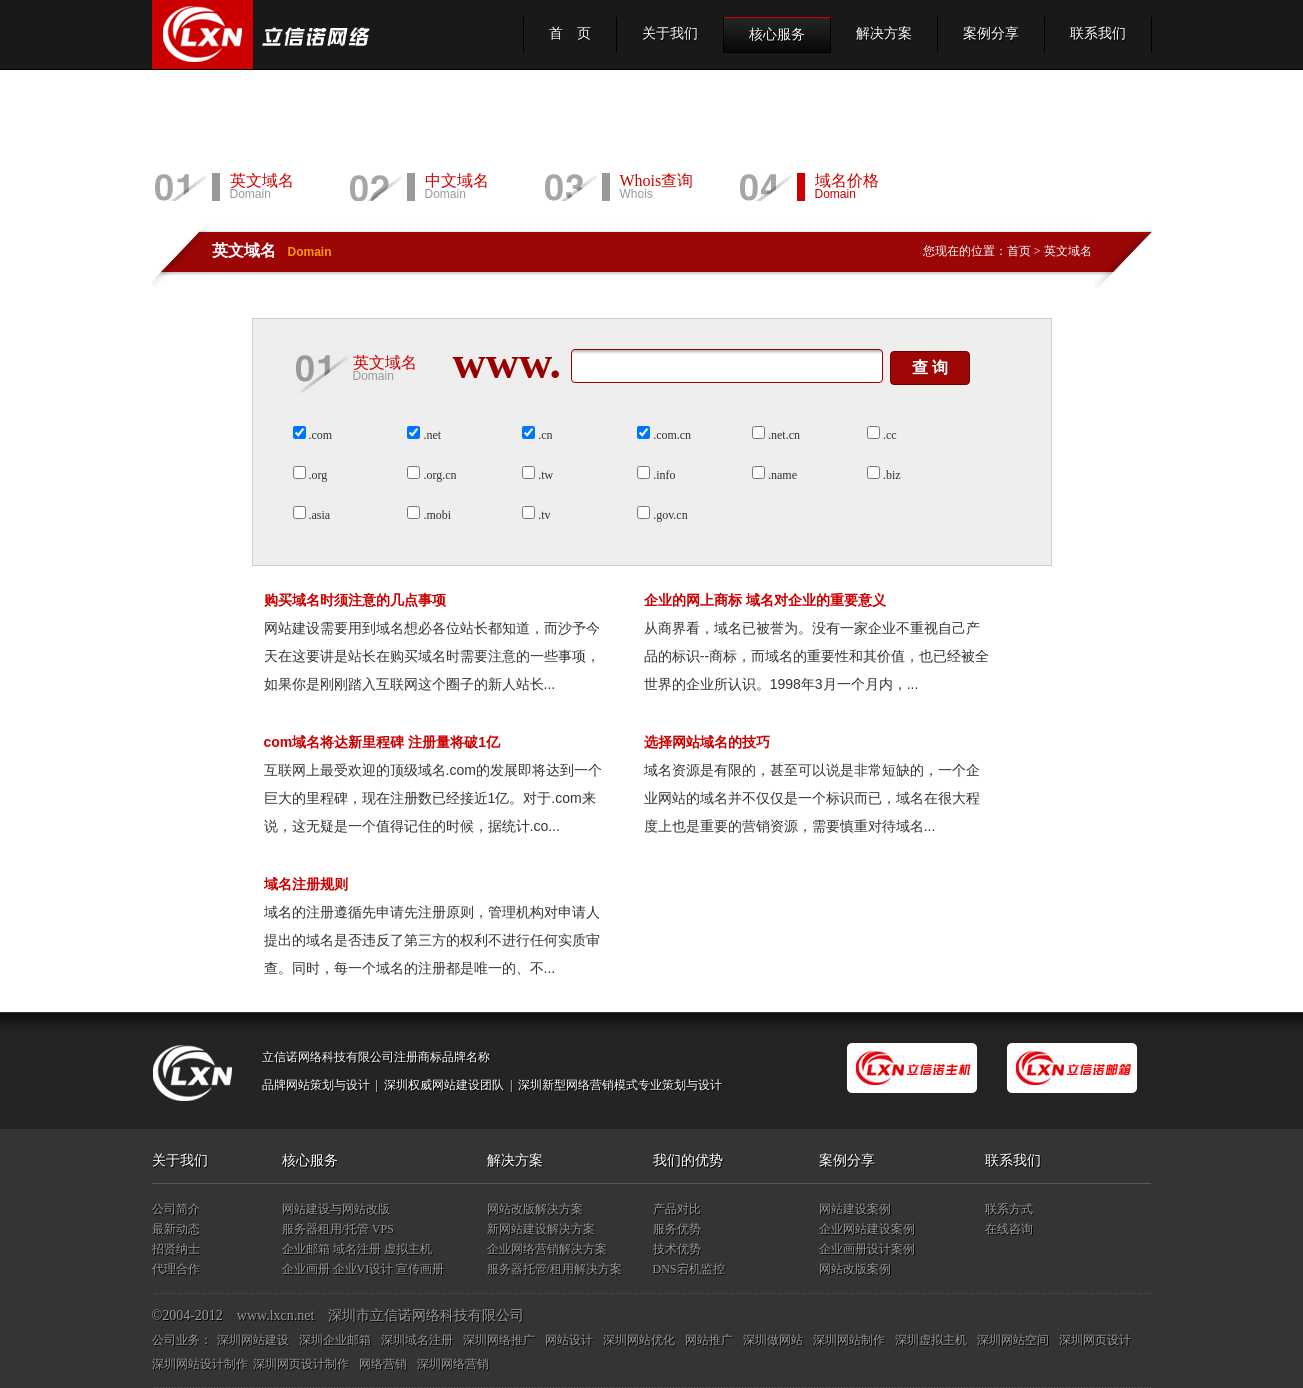  Describe the element at coordinates (176, 1269) in the screenshot. I see `代理合作` at that location.